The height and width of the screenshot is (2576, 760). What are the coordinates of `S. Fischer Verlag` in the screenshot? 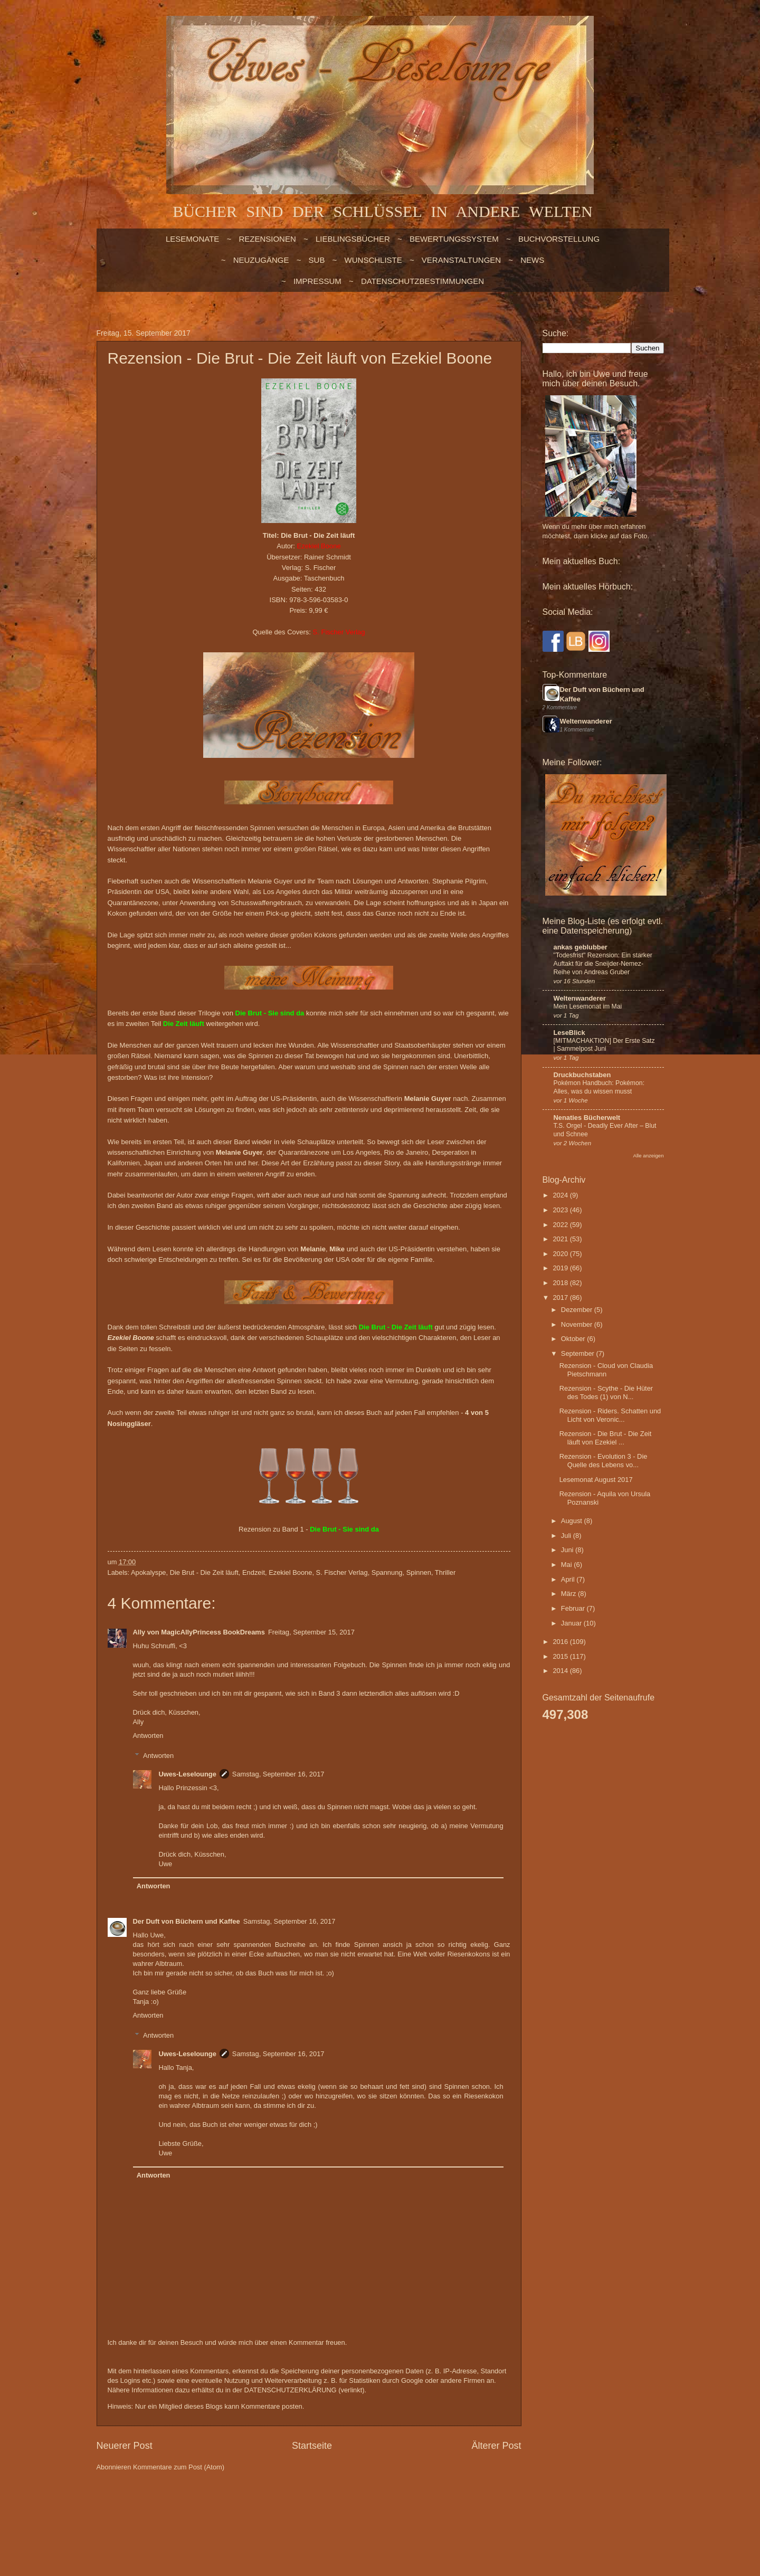 It's located at (342, 1572).